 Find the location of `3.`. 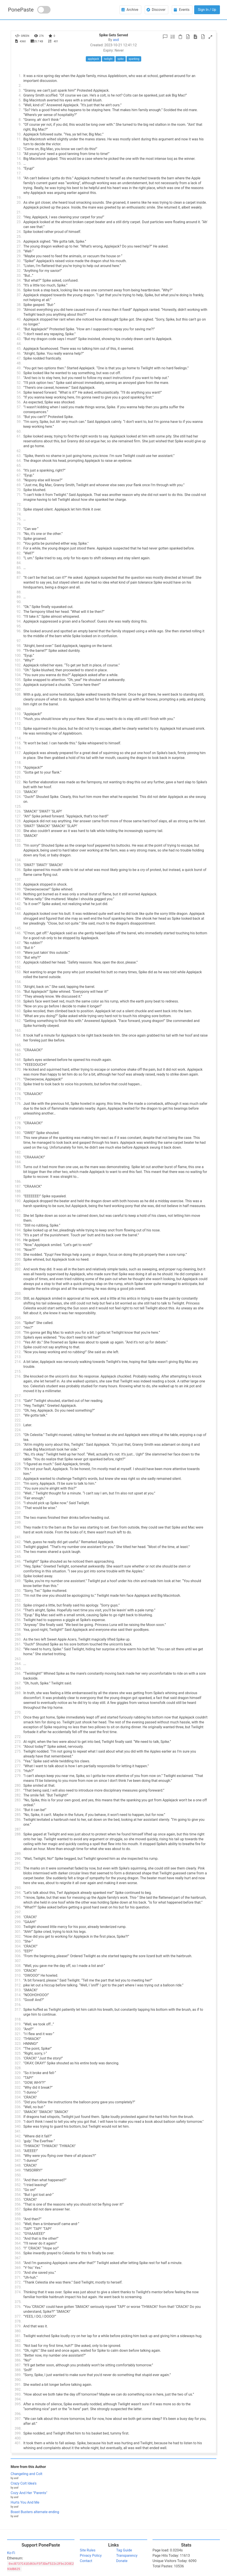

3. is located at coordinates (20, 90).